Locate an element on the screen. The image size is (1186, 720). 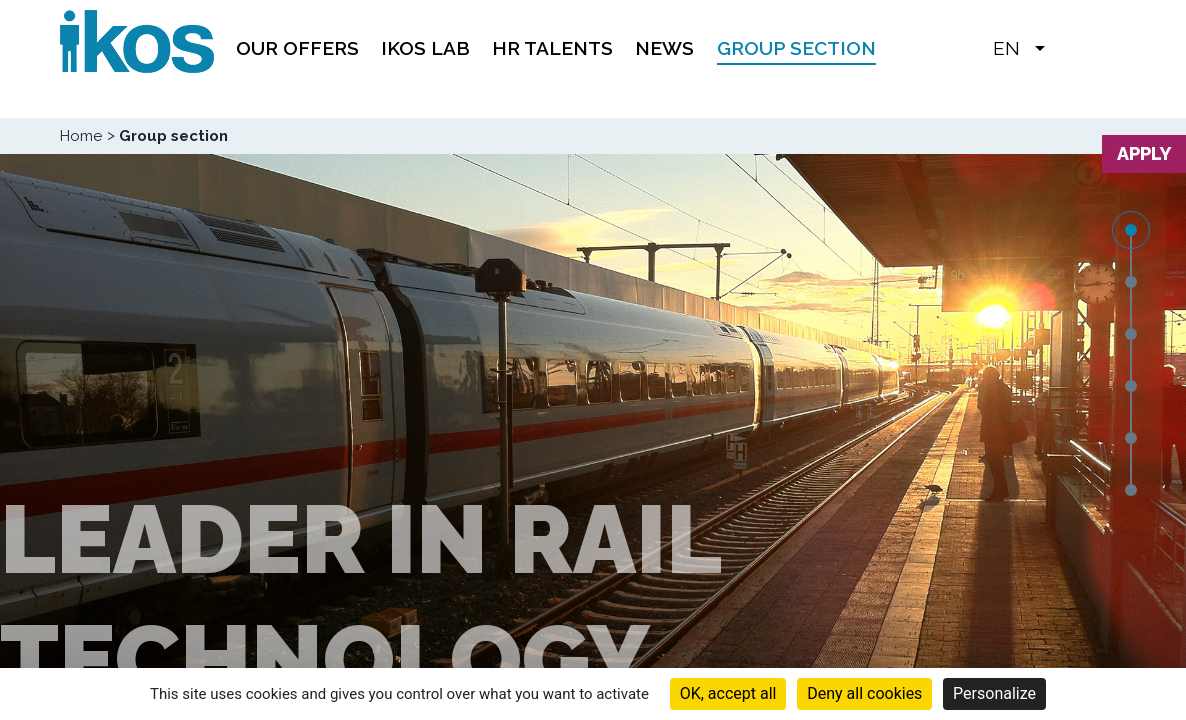
5 [tab] is located at coordinates (1131, 438).